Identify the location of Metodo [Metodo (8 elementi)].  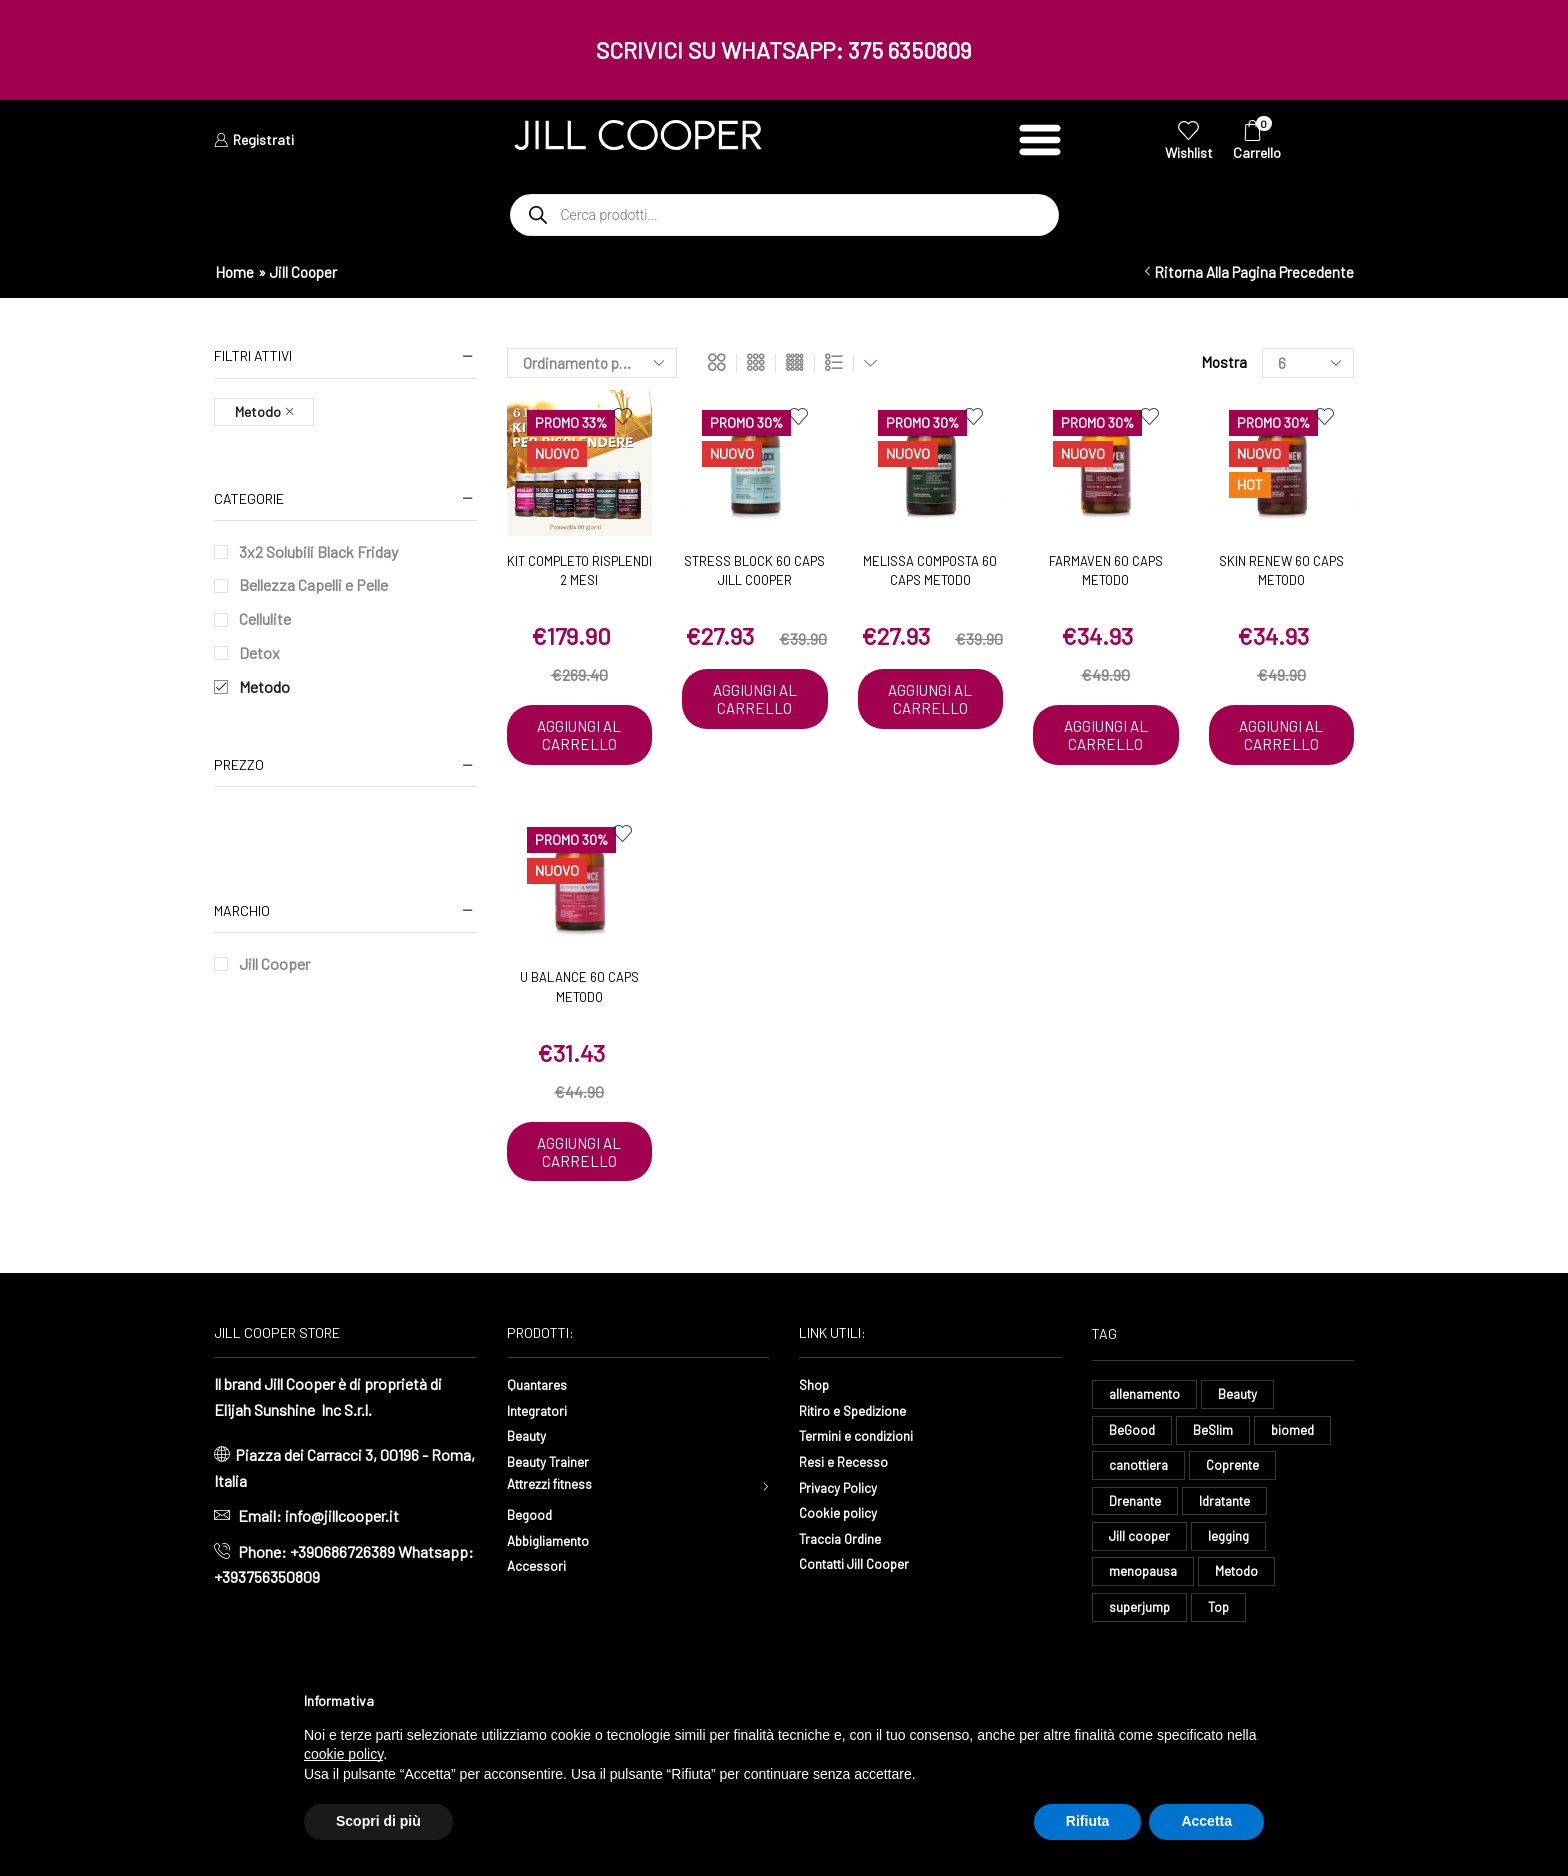
(1241, 1621).